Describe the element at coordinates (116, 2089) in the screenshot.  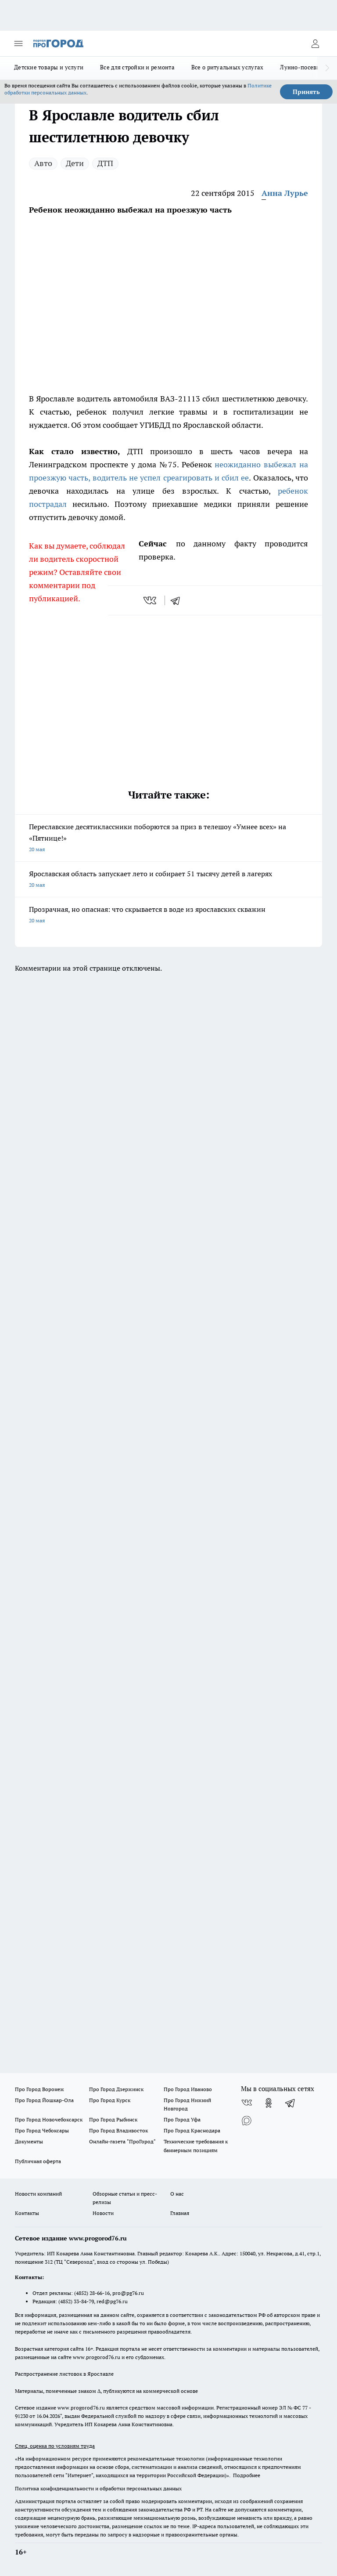
I see `Про Город Дзержинск` at that location.